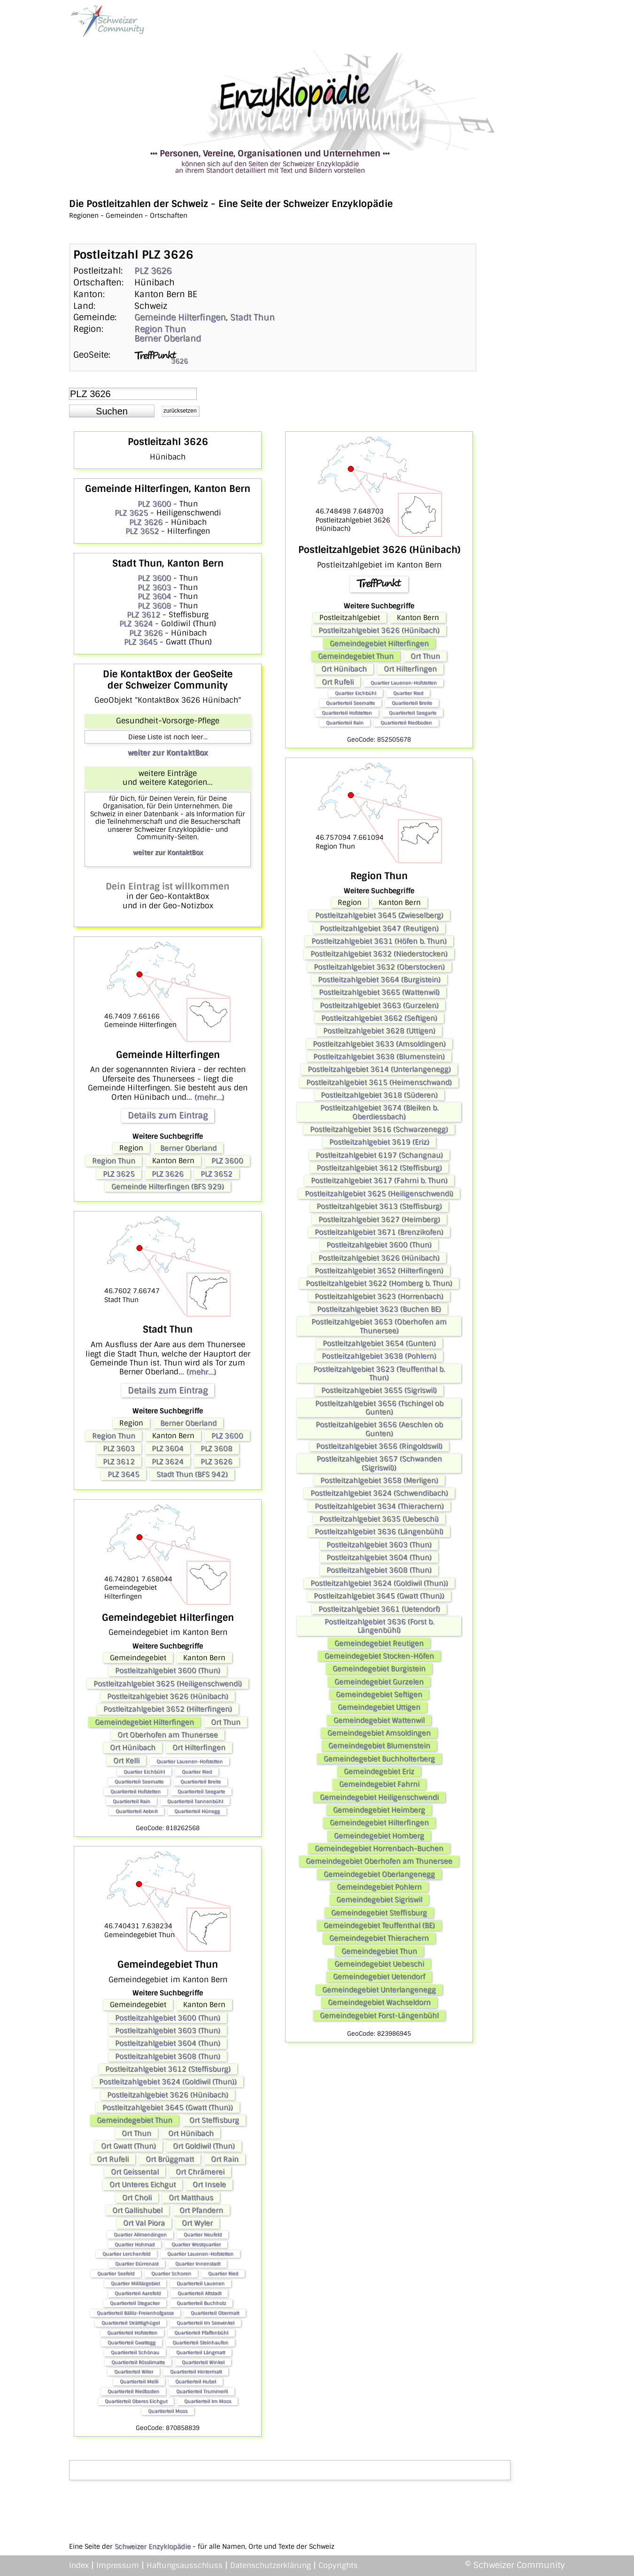 This screenshot has height=2576, width=634. Describe the element at coordinates (379, 1506) in the screenshot. I see `Postleitzahlgebiet 3634 (Thierachern)` at that location.